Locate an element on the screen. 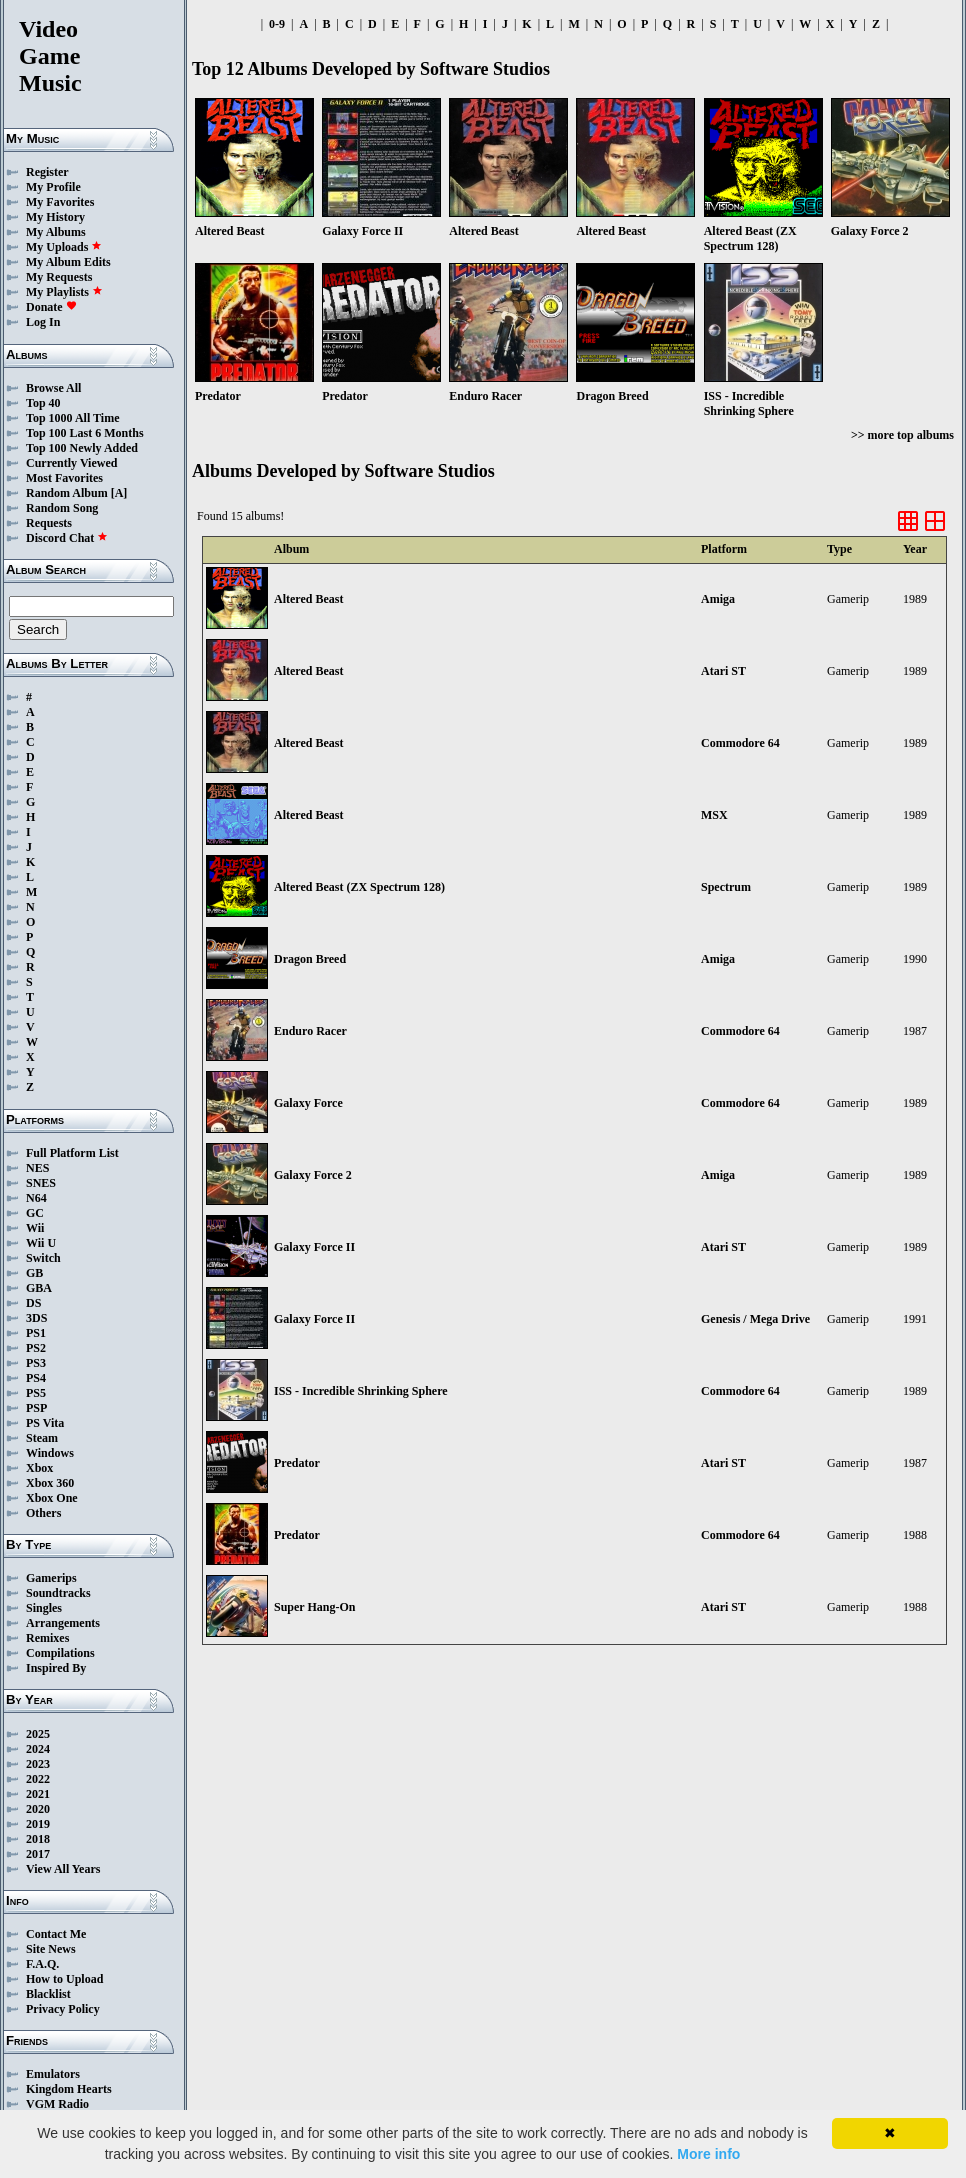  2021 is located at coordinates (38, 1794).